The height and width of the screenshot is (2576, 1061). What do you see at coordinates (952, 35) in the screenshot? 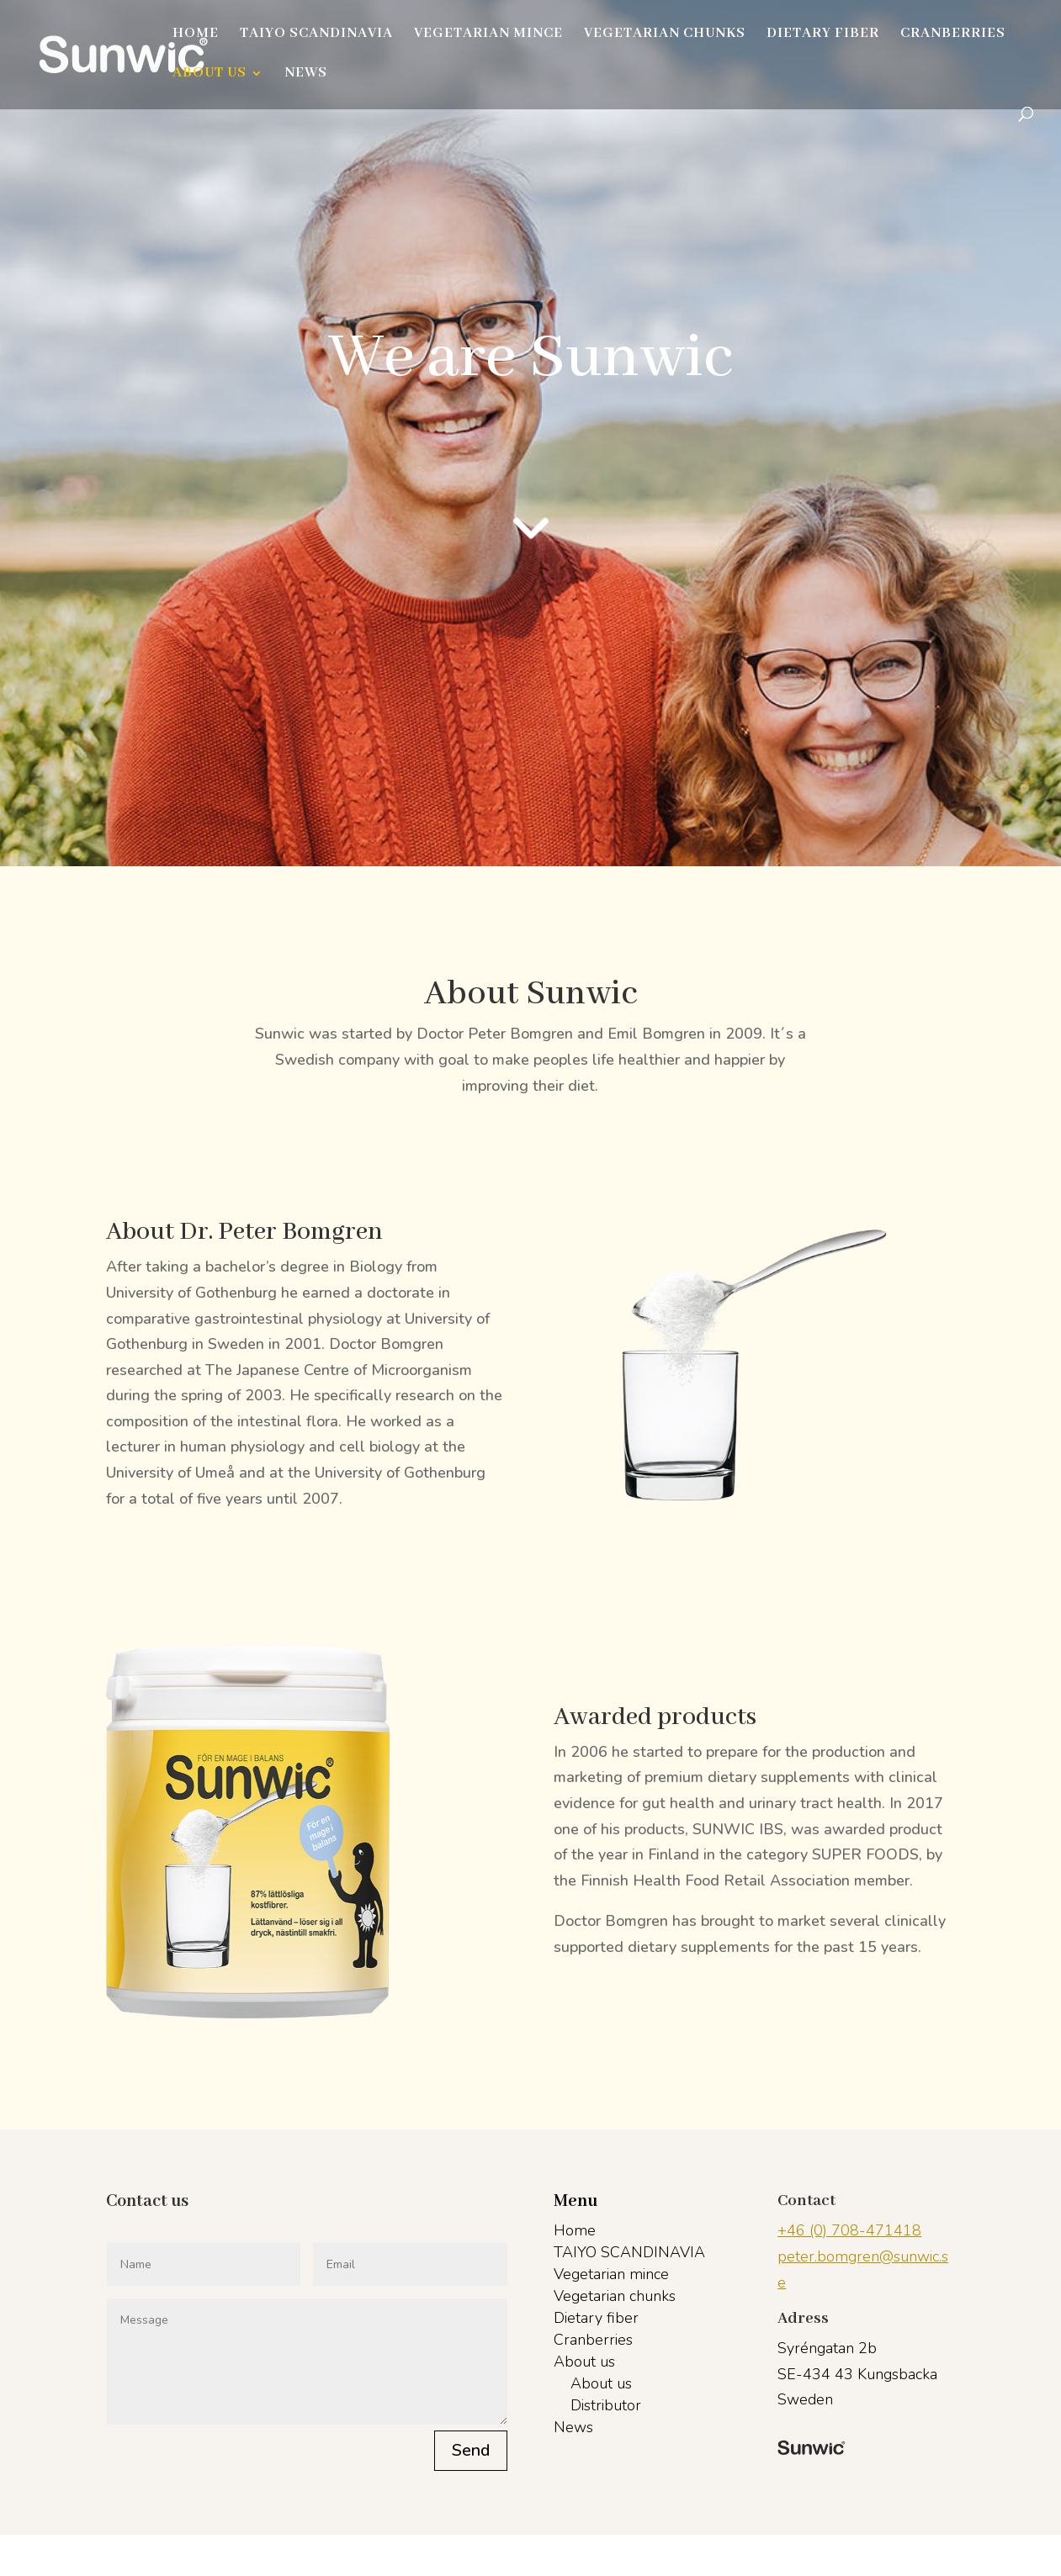
I see `Cranberries` at bounding box center [952, 35].